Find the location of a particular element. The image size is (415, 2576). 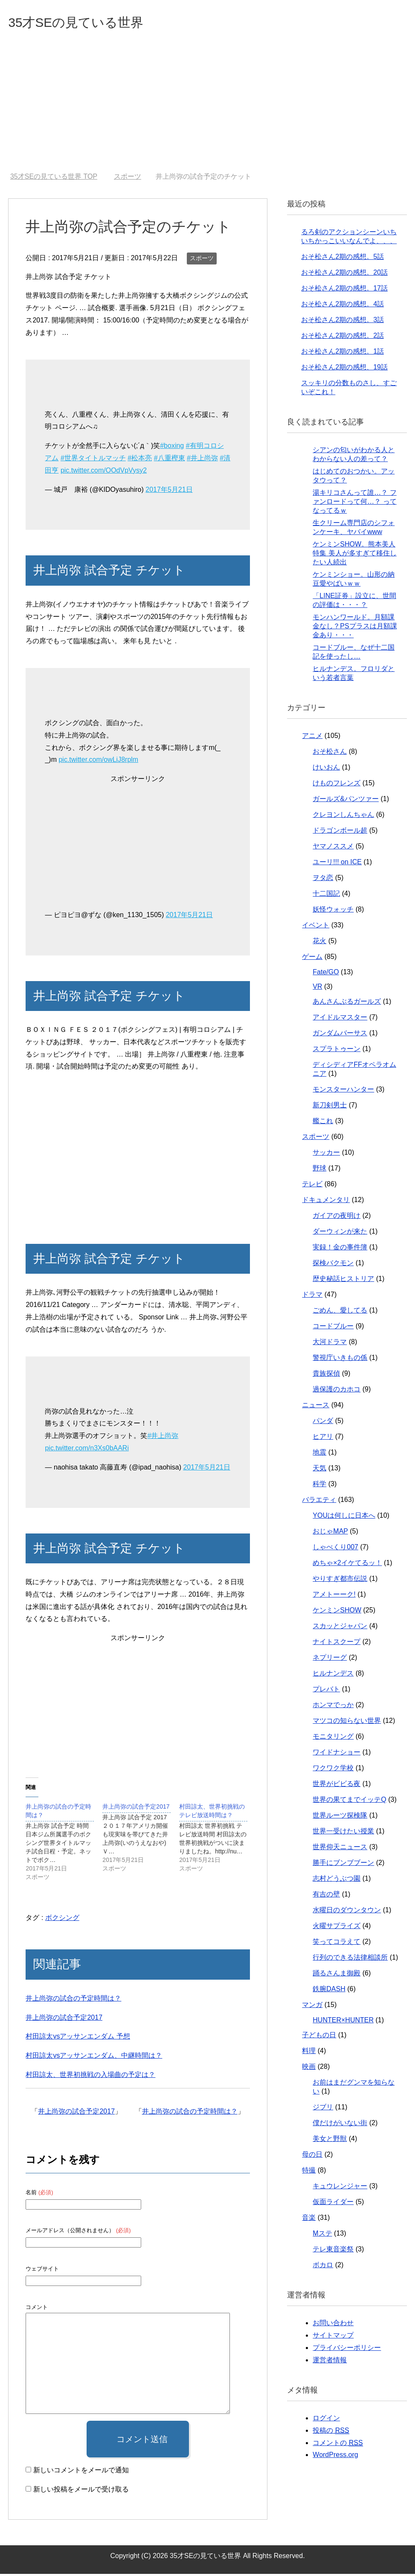

コメントの is located at coordinates (338, 2445).